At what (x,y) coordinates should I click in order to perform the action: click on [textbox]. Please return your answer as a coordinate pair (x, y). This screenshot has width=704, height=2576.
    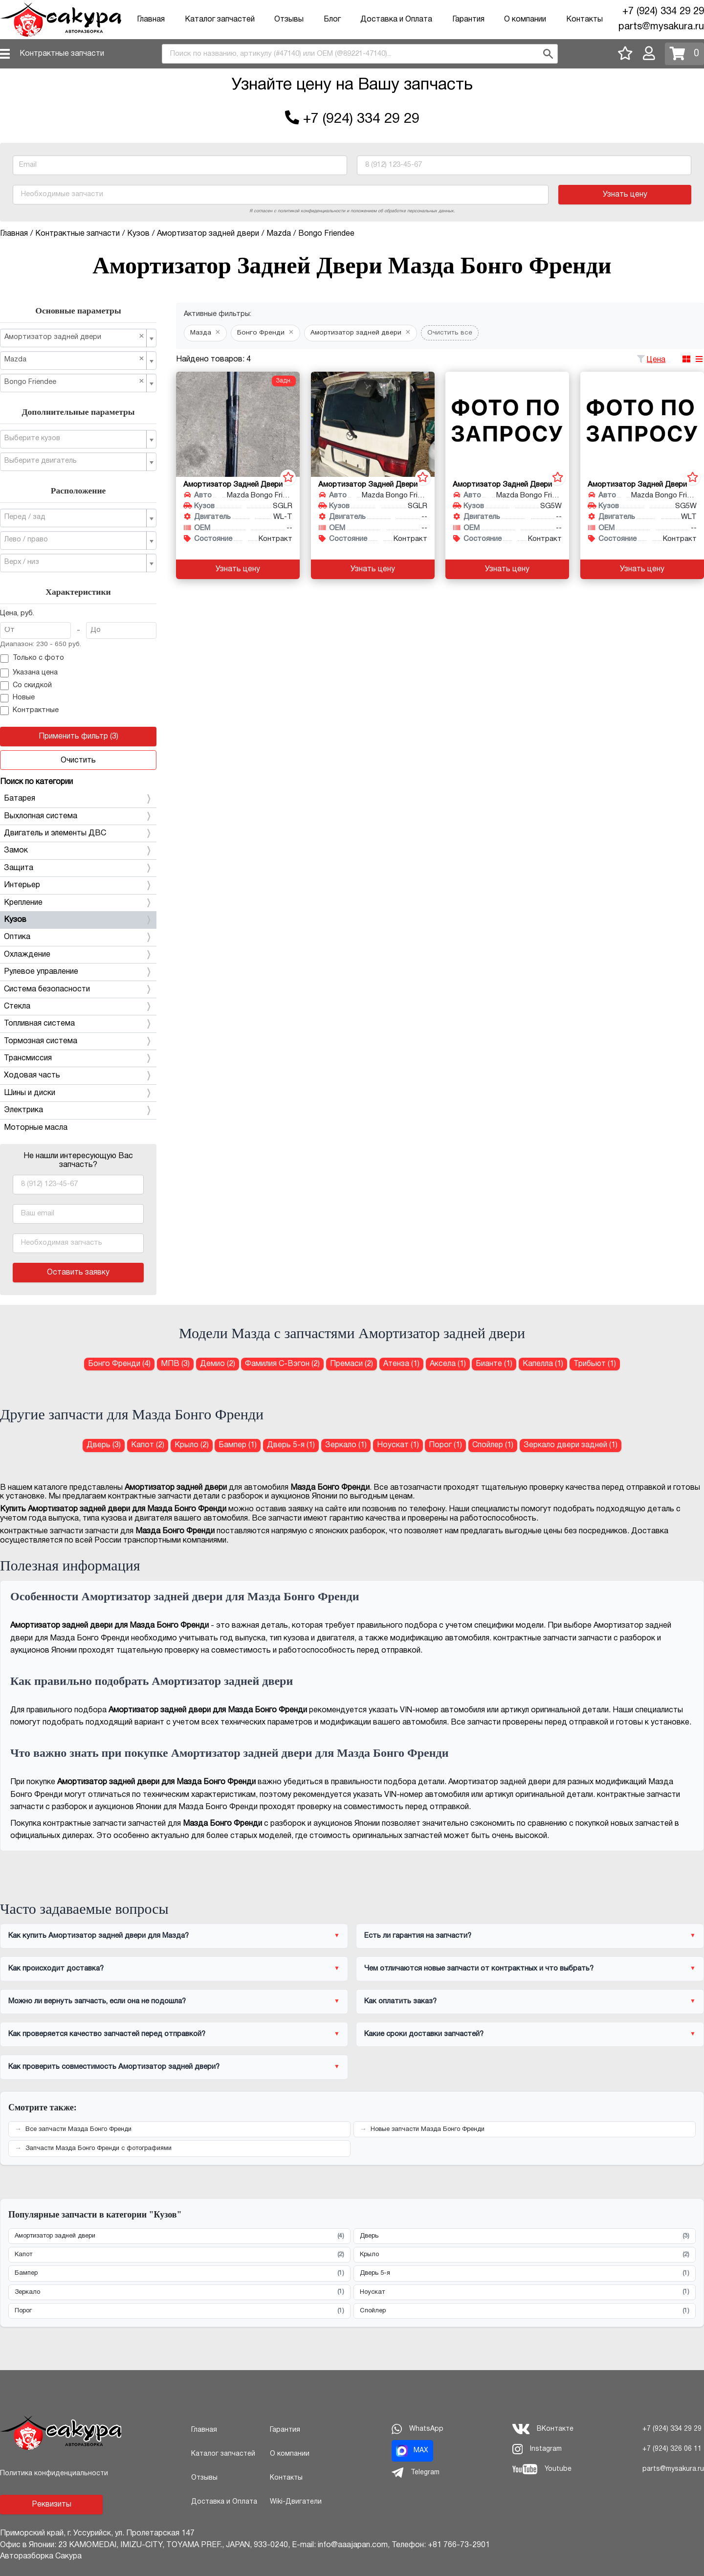
    Looking at the image, I should click on (74, 438).